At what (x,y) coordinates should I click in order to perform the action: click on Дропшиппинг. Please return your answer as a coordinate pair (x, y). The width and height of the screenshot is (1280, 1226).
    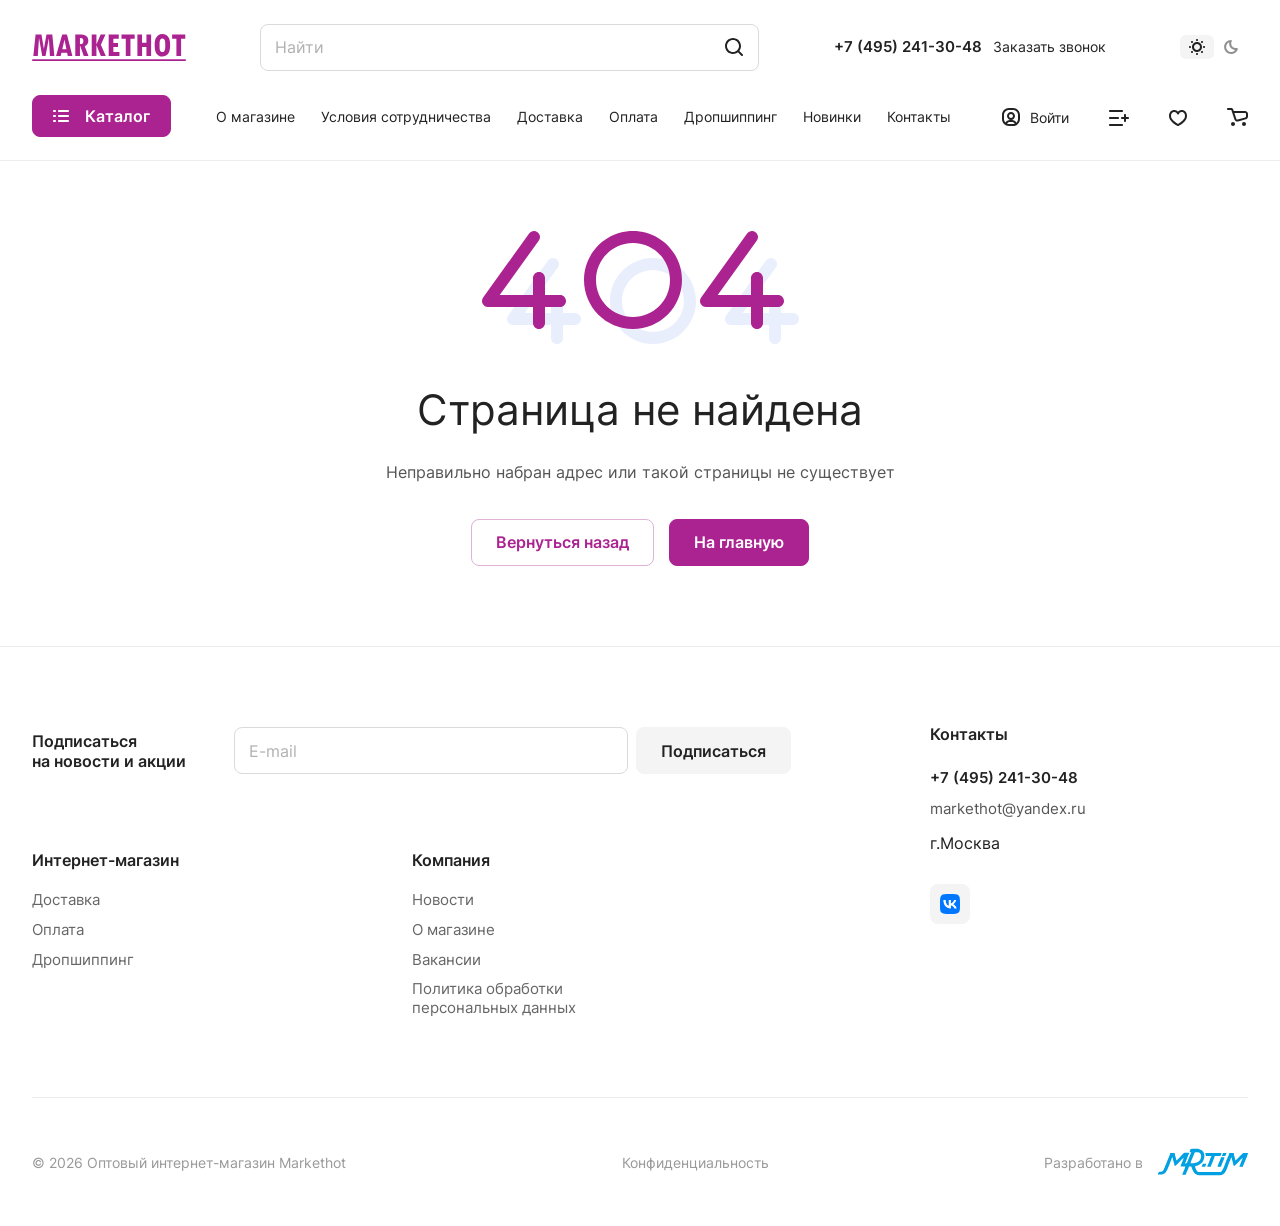
    Looking at the image, I should click on (83, 959).